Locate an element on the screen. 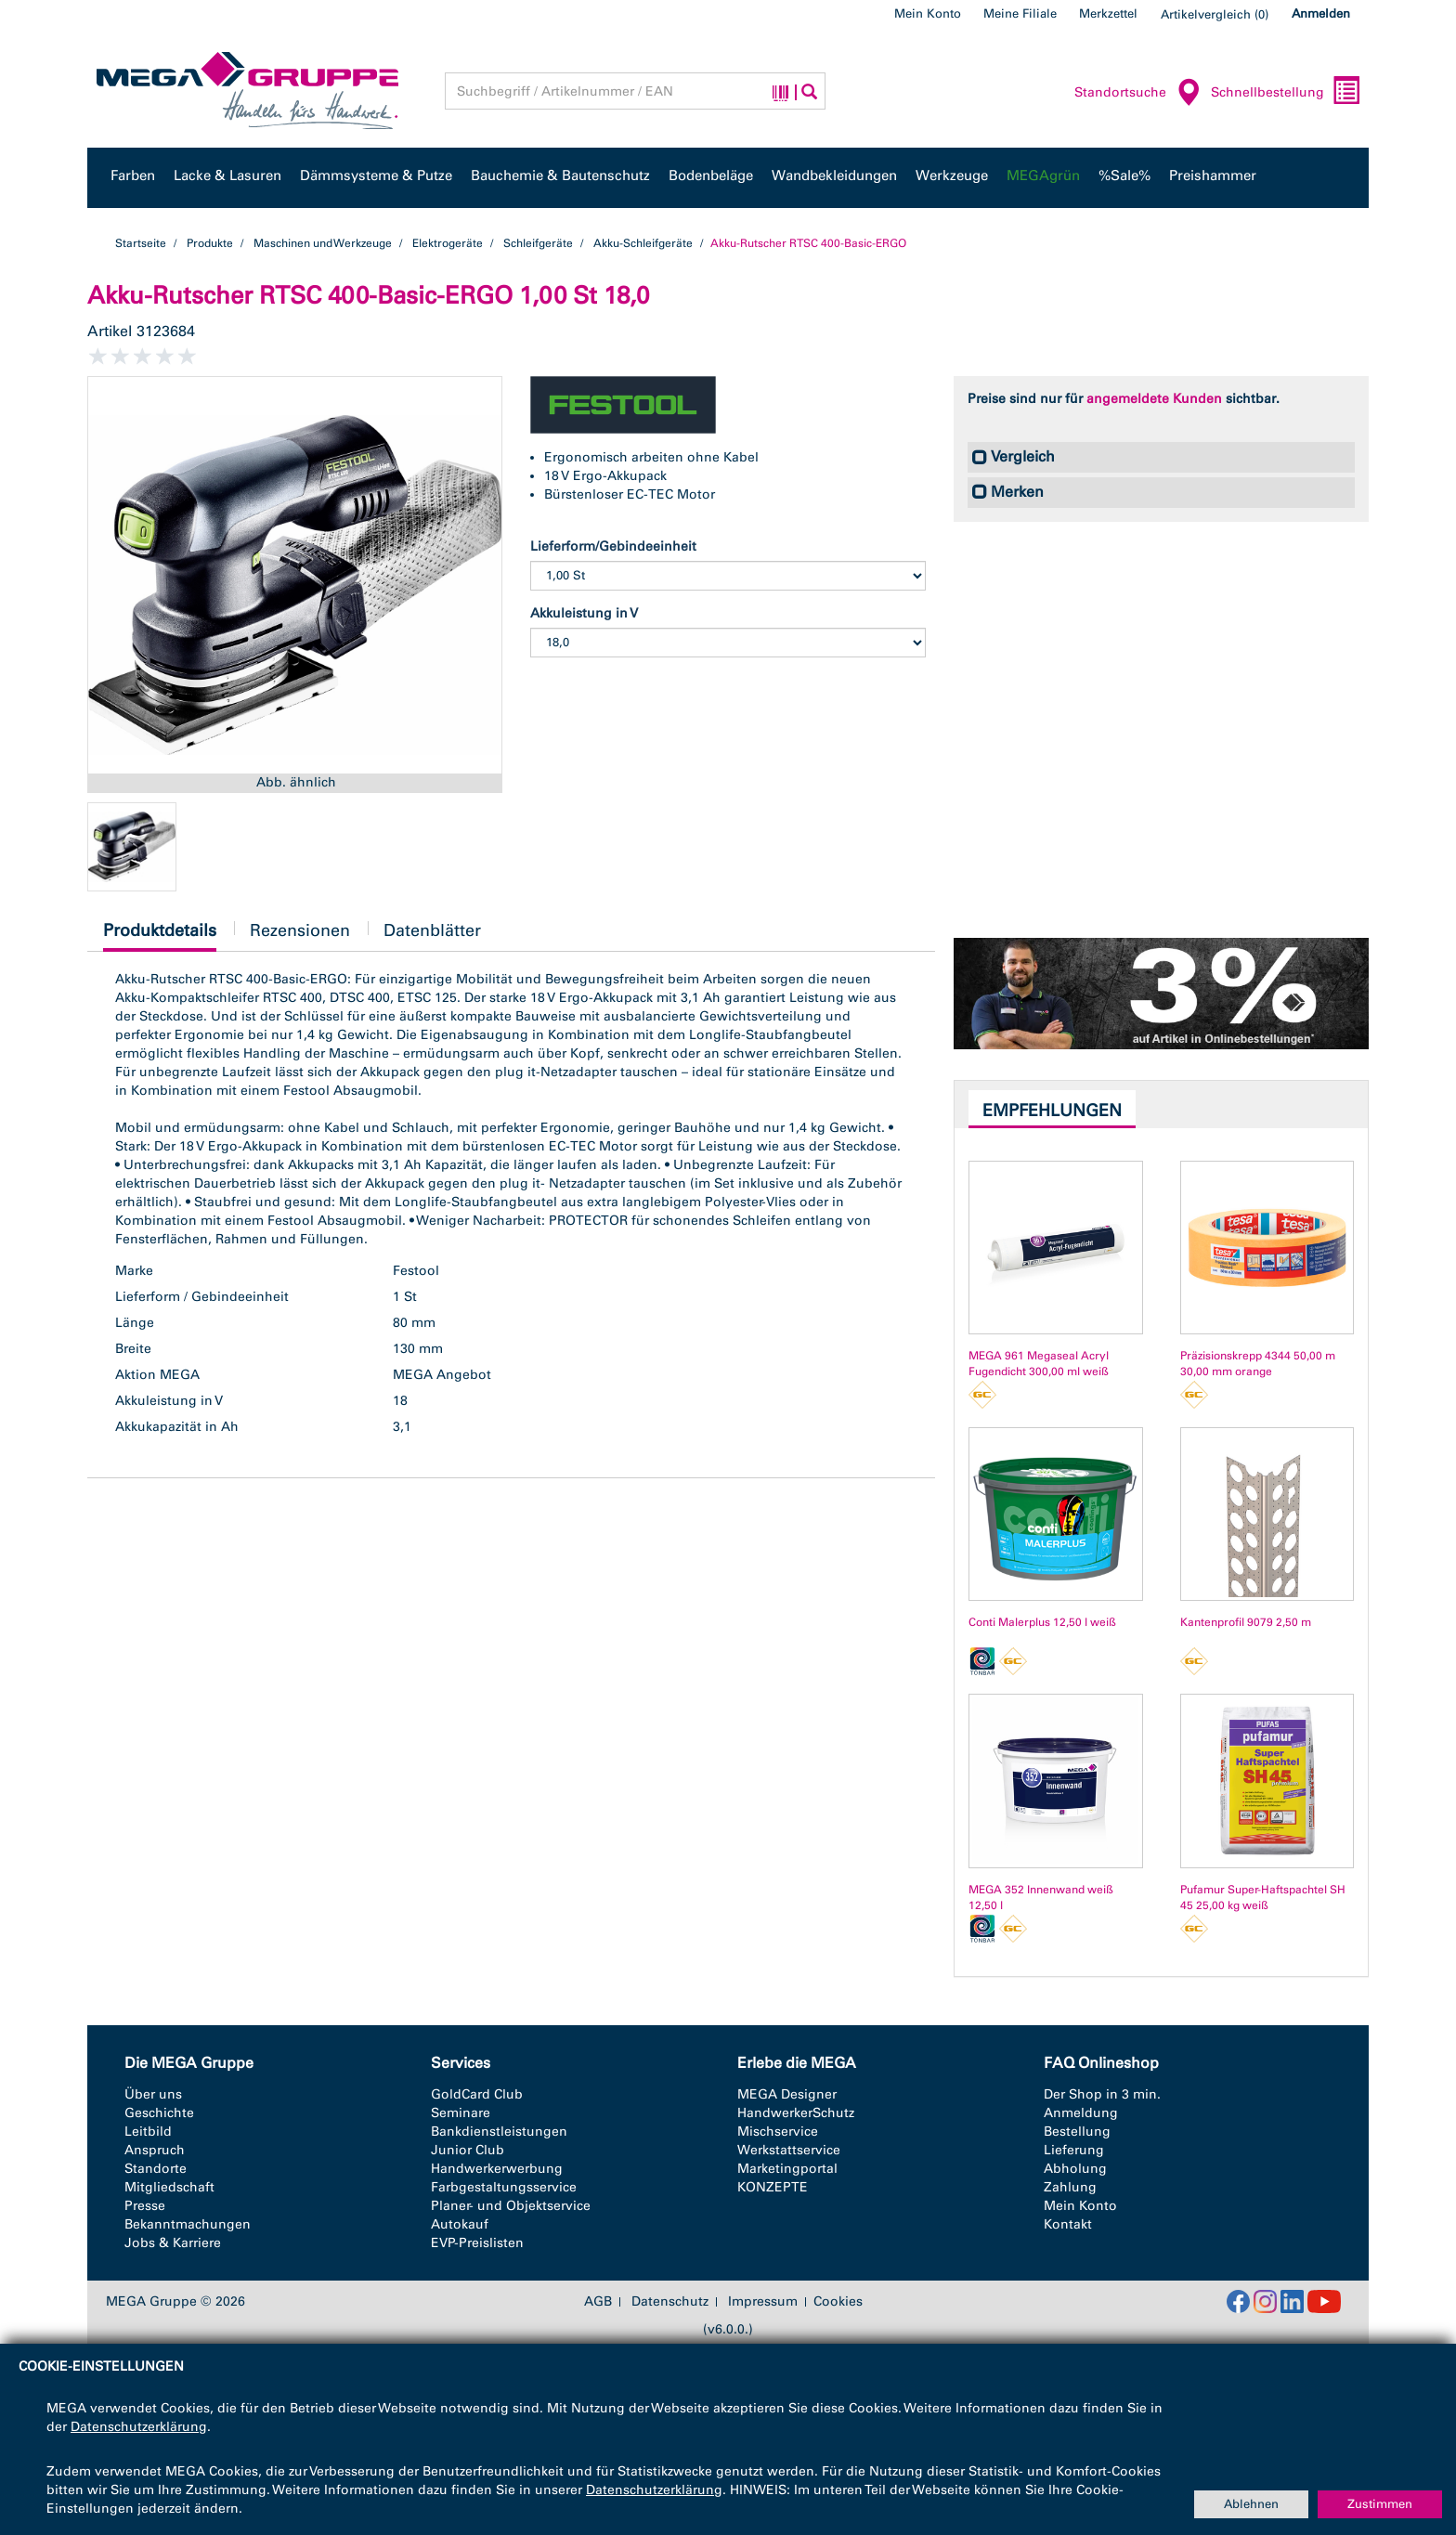 This screenshot has height=2535, width=1456. Anmelden is located at coordinates (1321, 13).